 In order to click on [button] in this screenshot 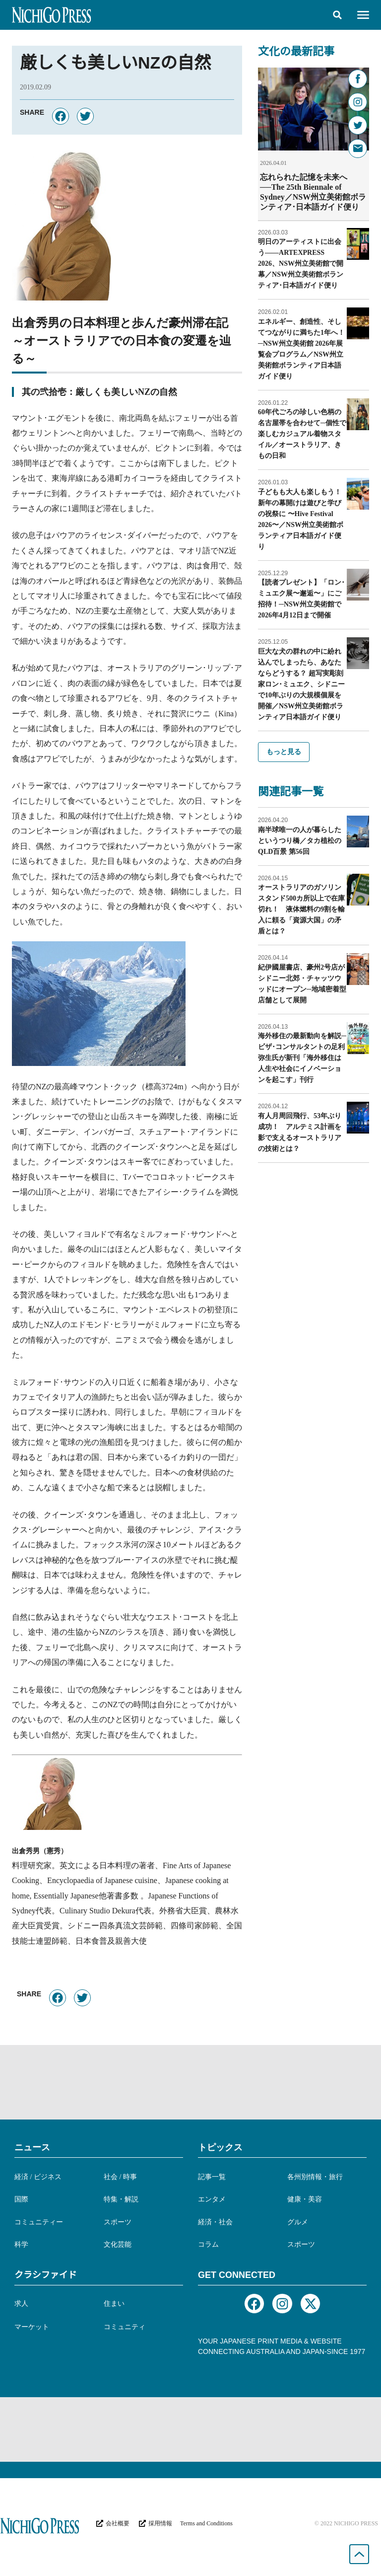, I will do `click(337, 15)`.